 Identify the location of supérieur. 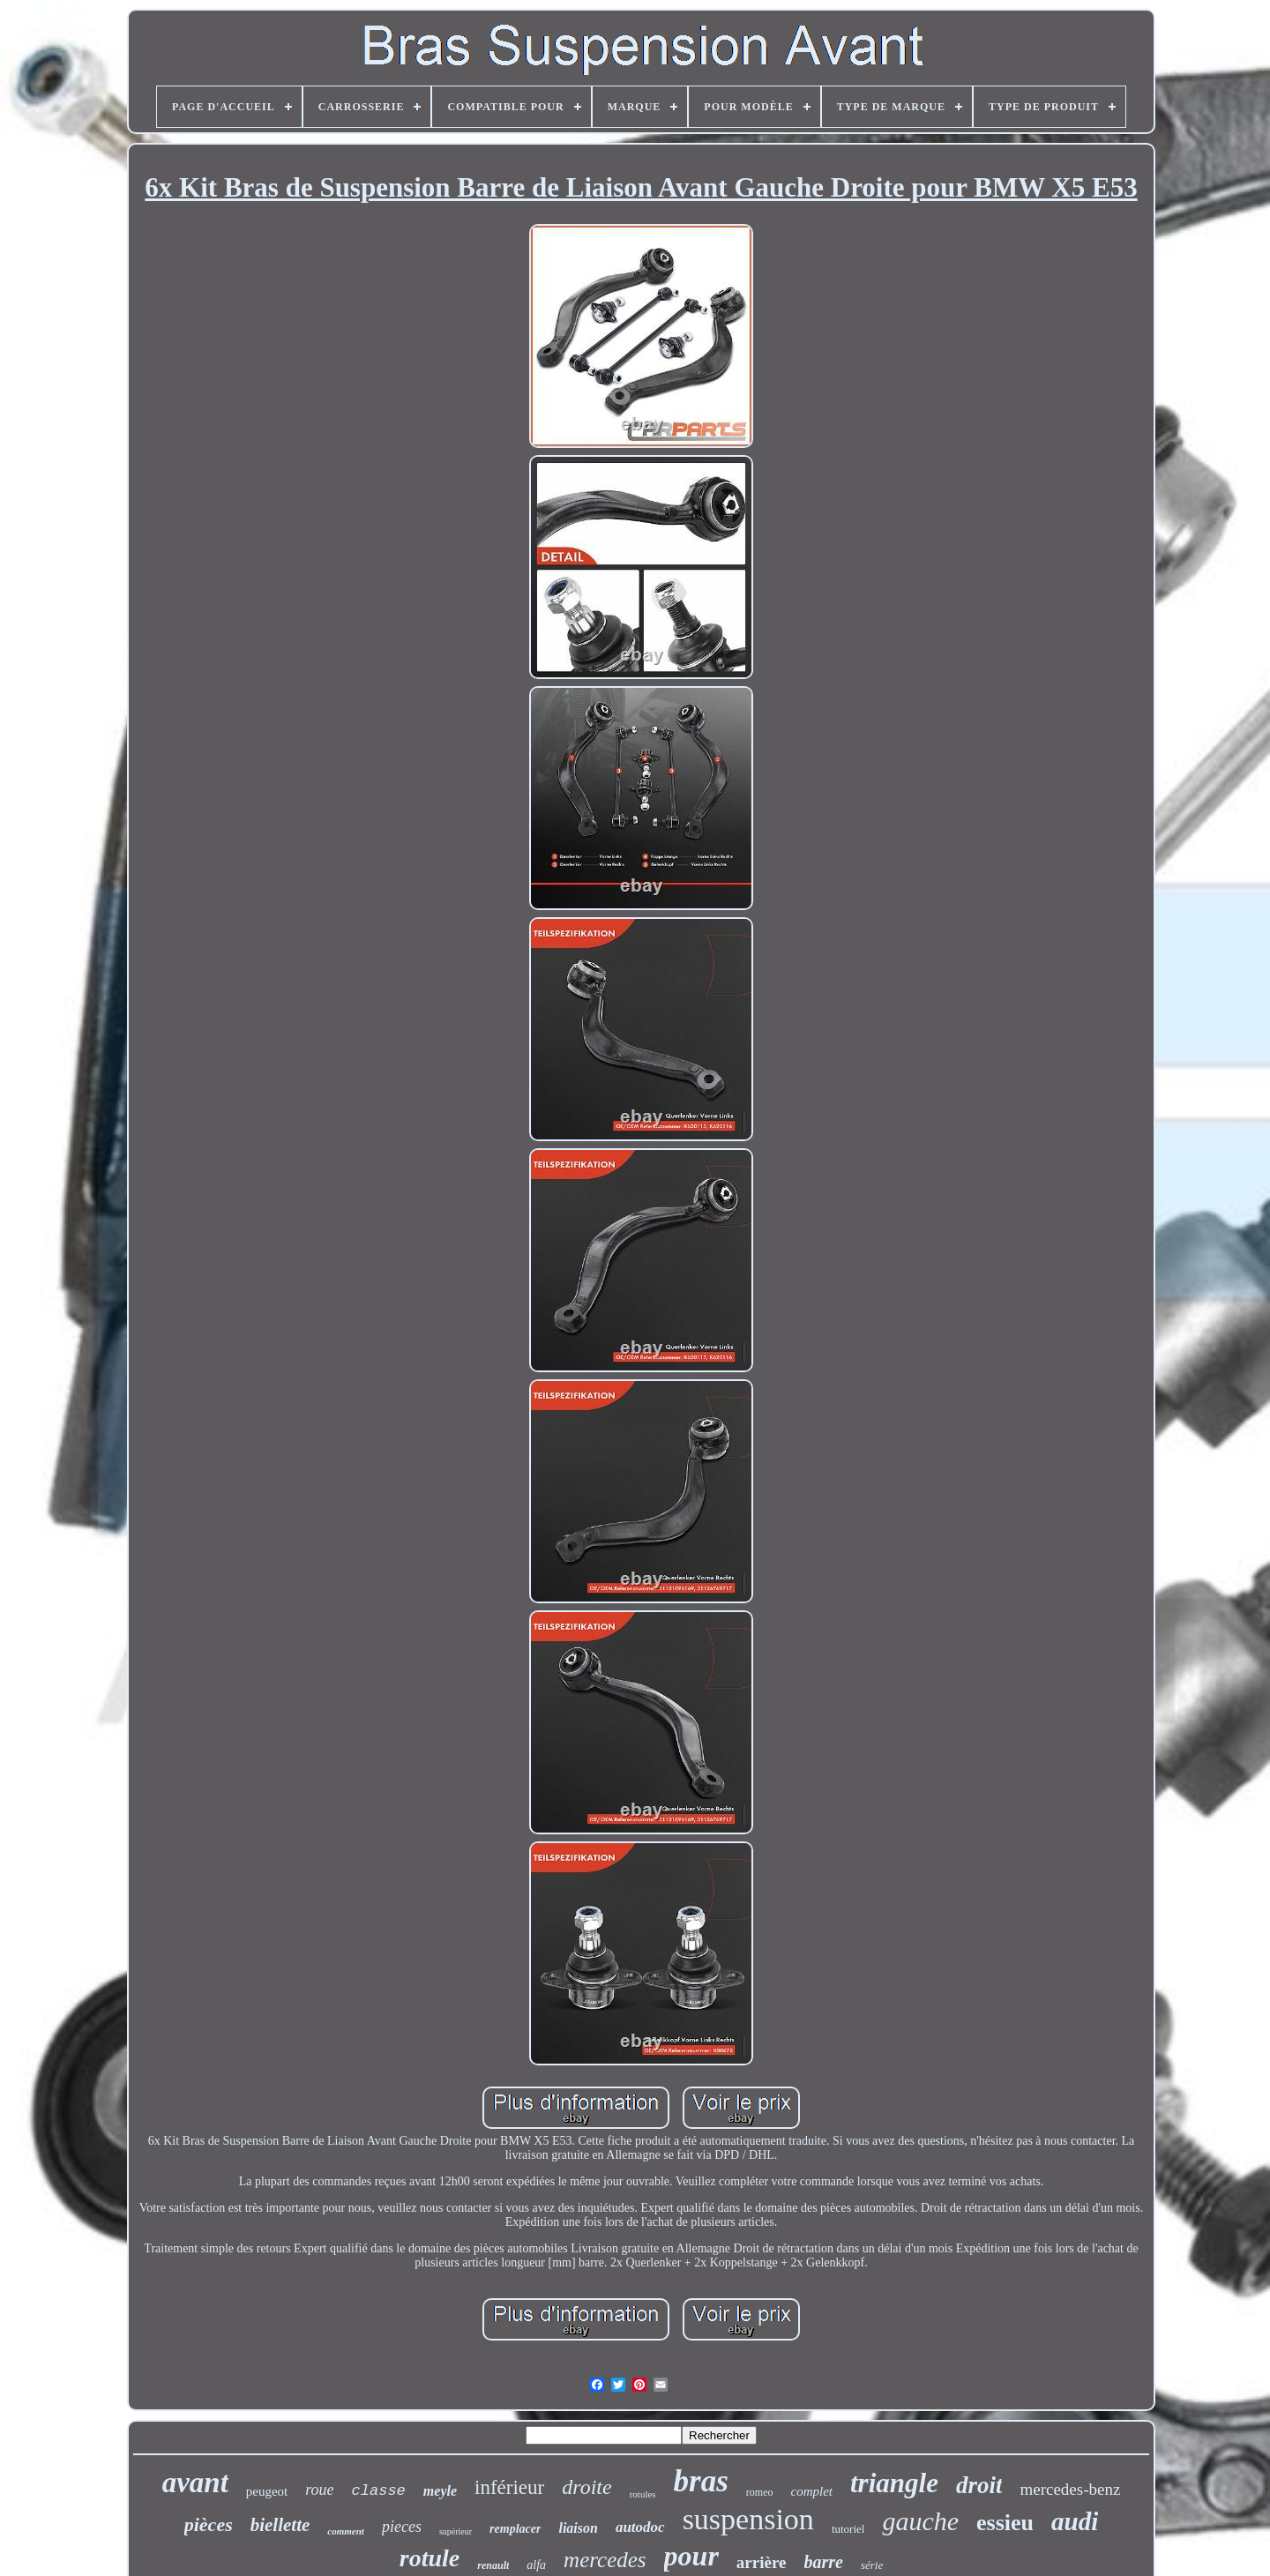
(455, 2531).